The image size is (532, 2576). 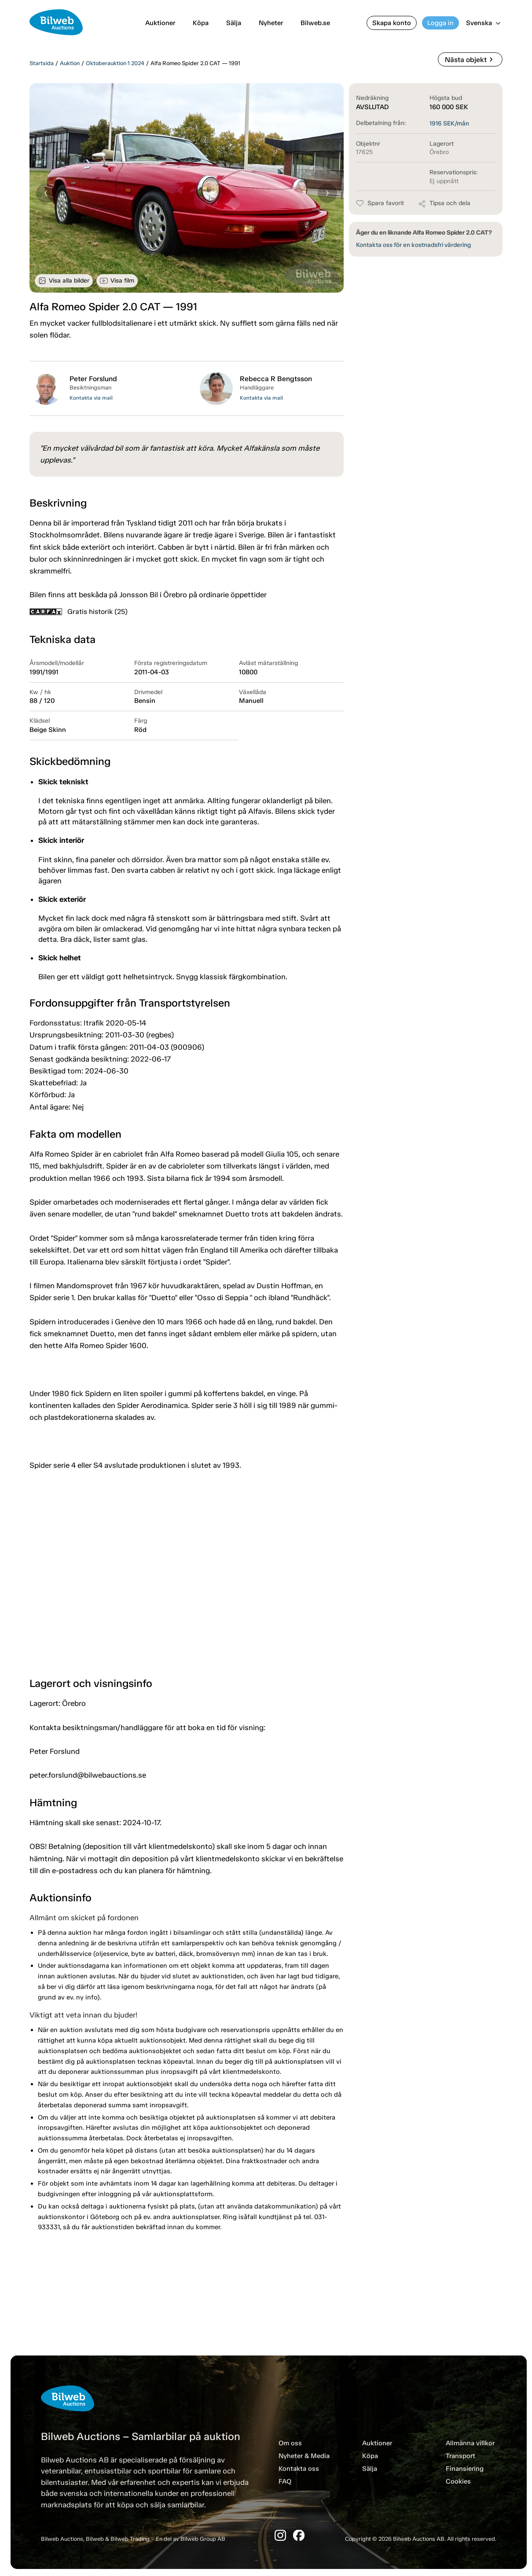 What do you see at coordinates (70, 63) in the screenshot?
I see `Auktion` at bounding box center [70, 63].